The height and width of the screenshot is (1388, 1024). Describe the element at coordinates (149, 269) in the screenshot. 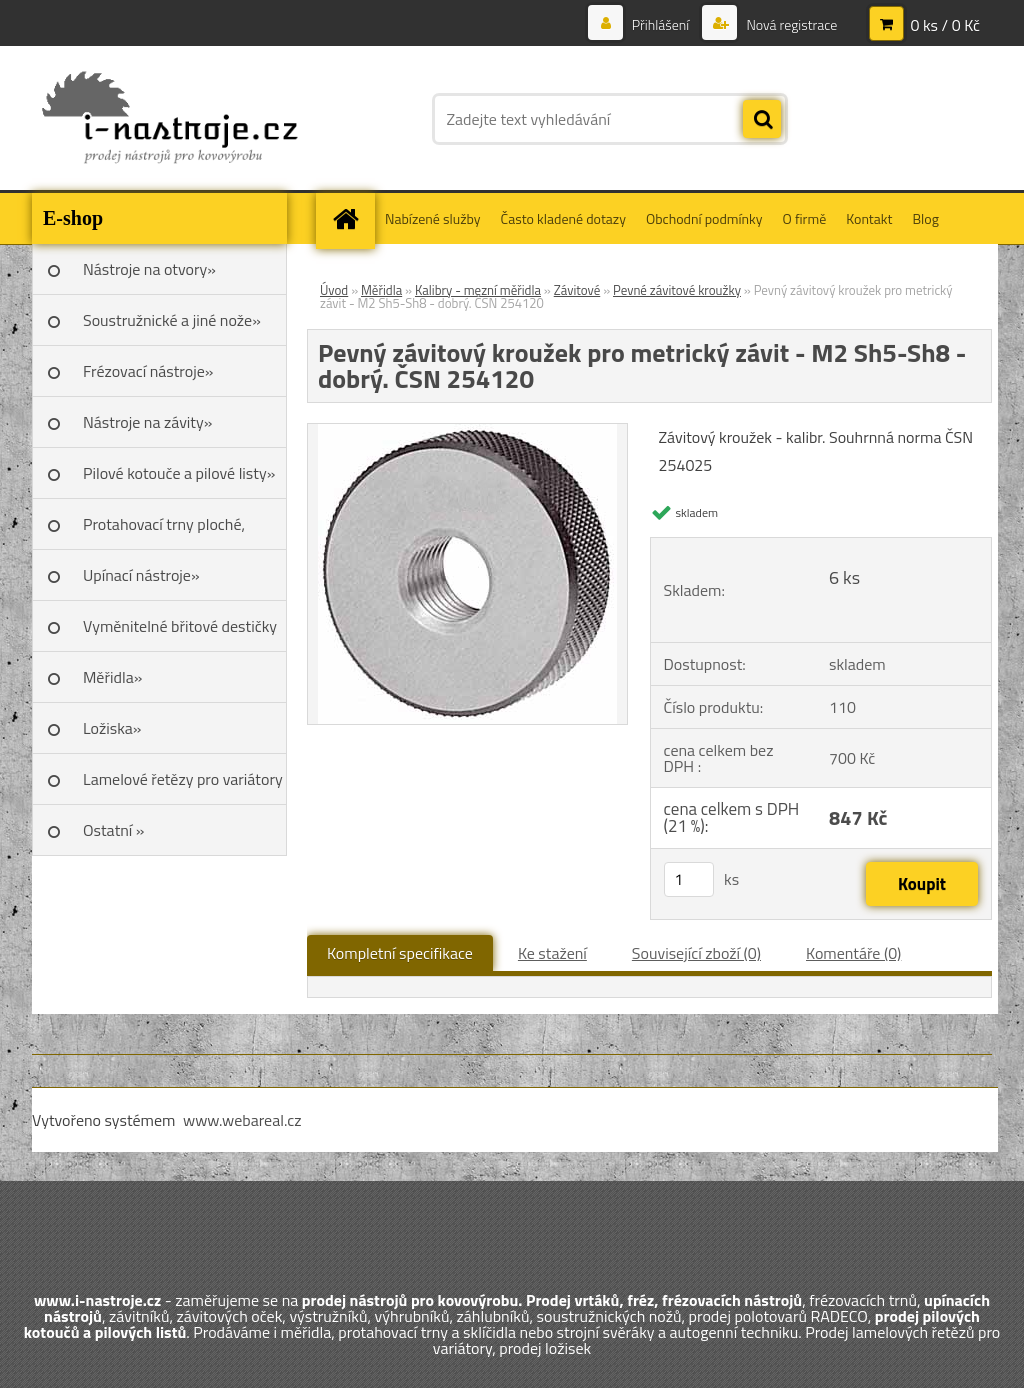

I see `Nástroje na otvory»` at that location.